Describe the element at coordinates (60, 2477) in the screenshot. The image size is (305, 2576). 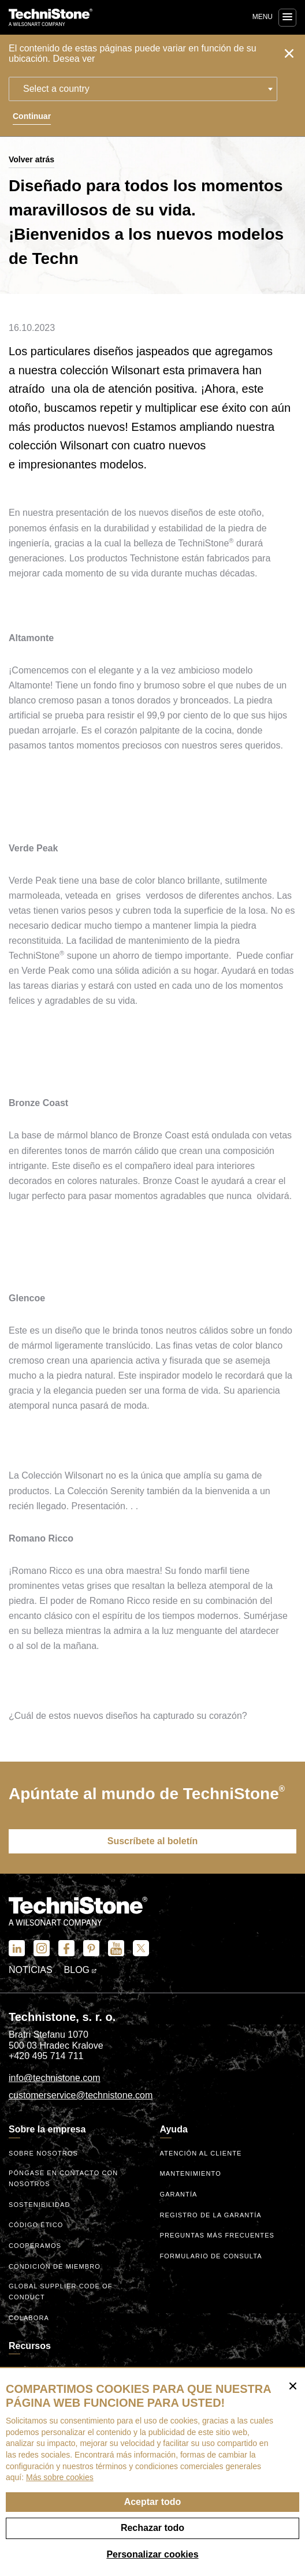
I see `Más sobre cookies` at that location.